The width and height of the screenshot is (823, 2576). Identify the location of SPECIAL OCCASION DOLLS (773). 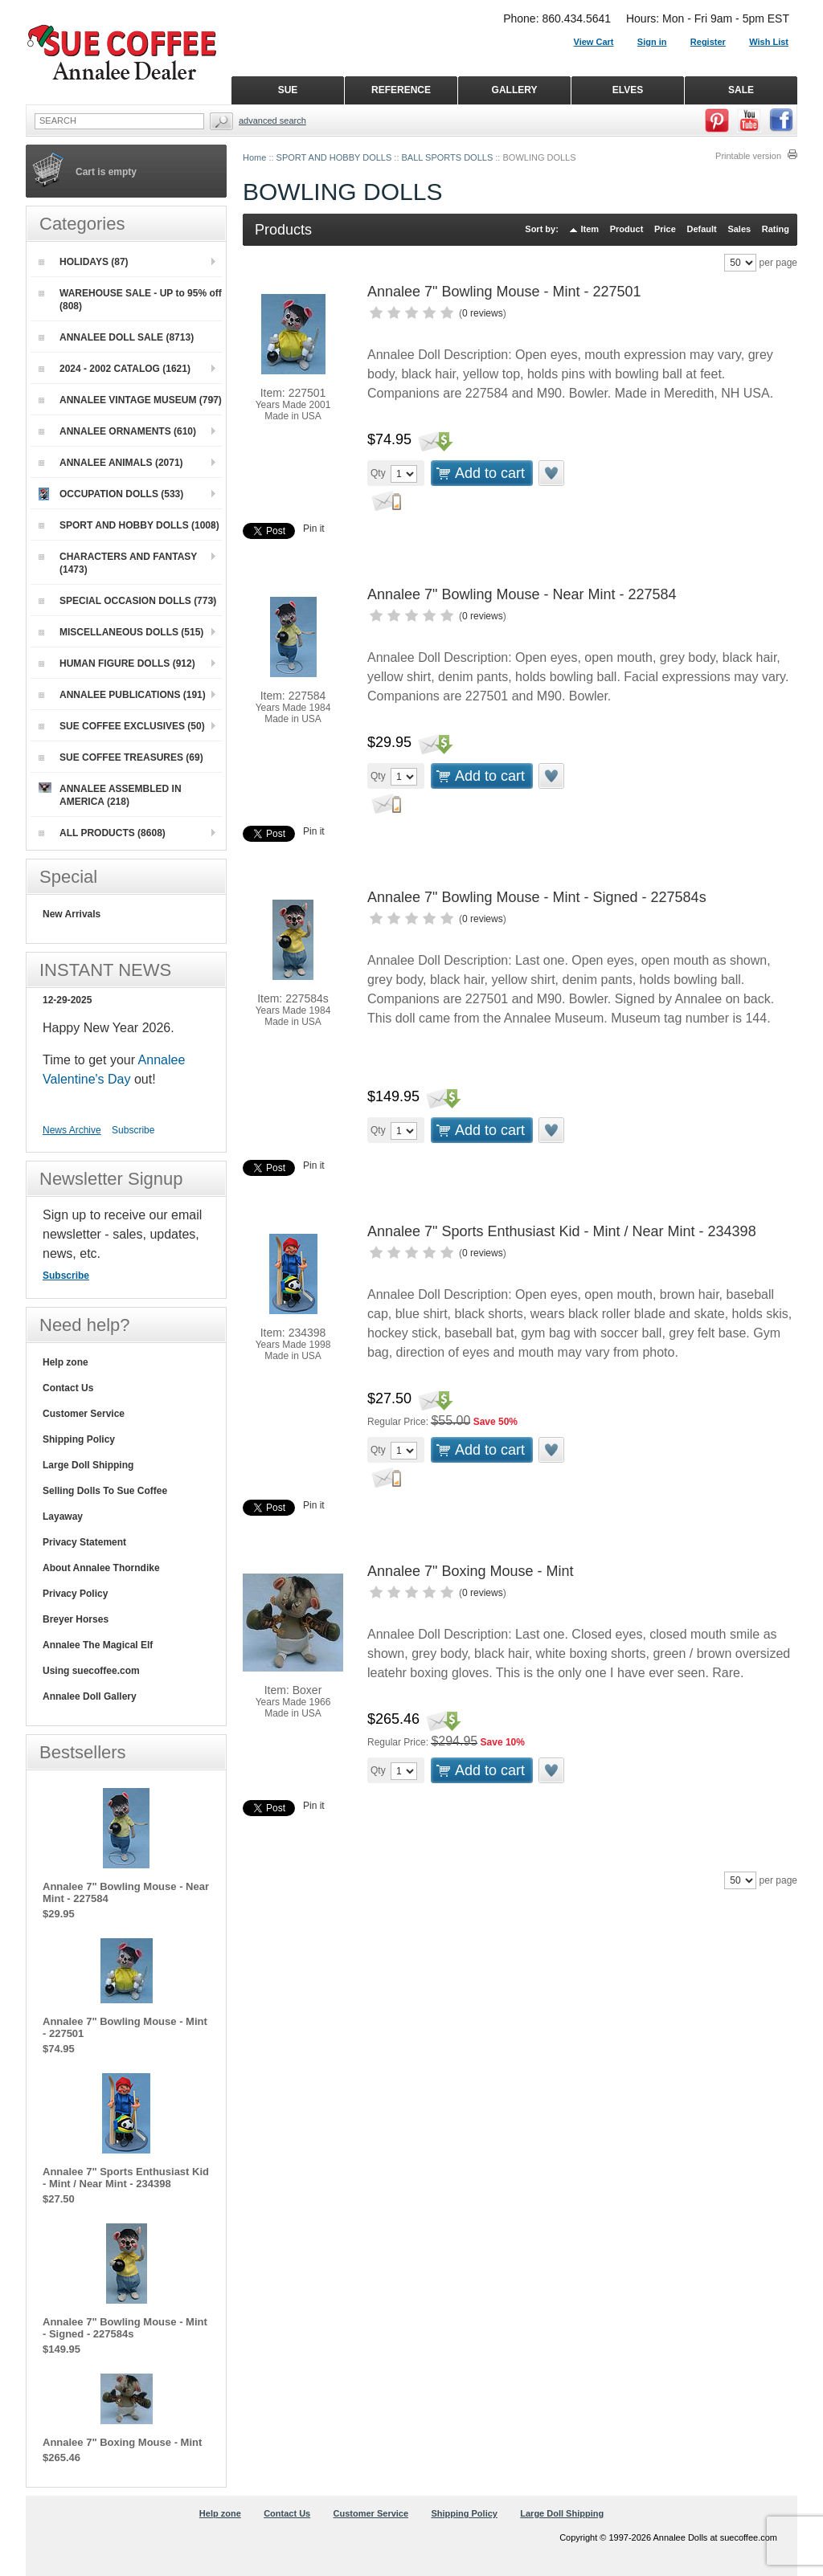
(127, 600).